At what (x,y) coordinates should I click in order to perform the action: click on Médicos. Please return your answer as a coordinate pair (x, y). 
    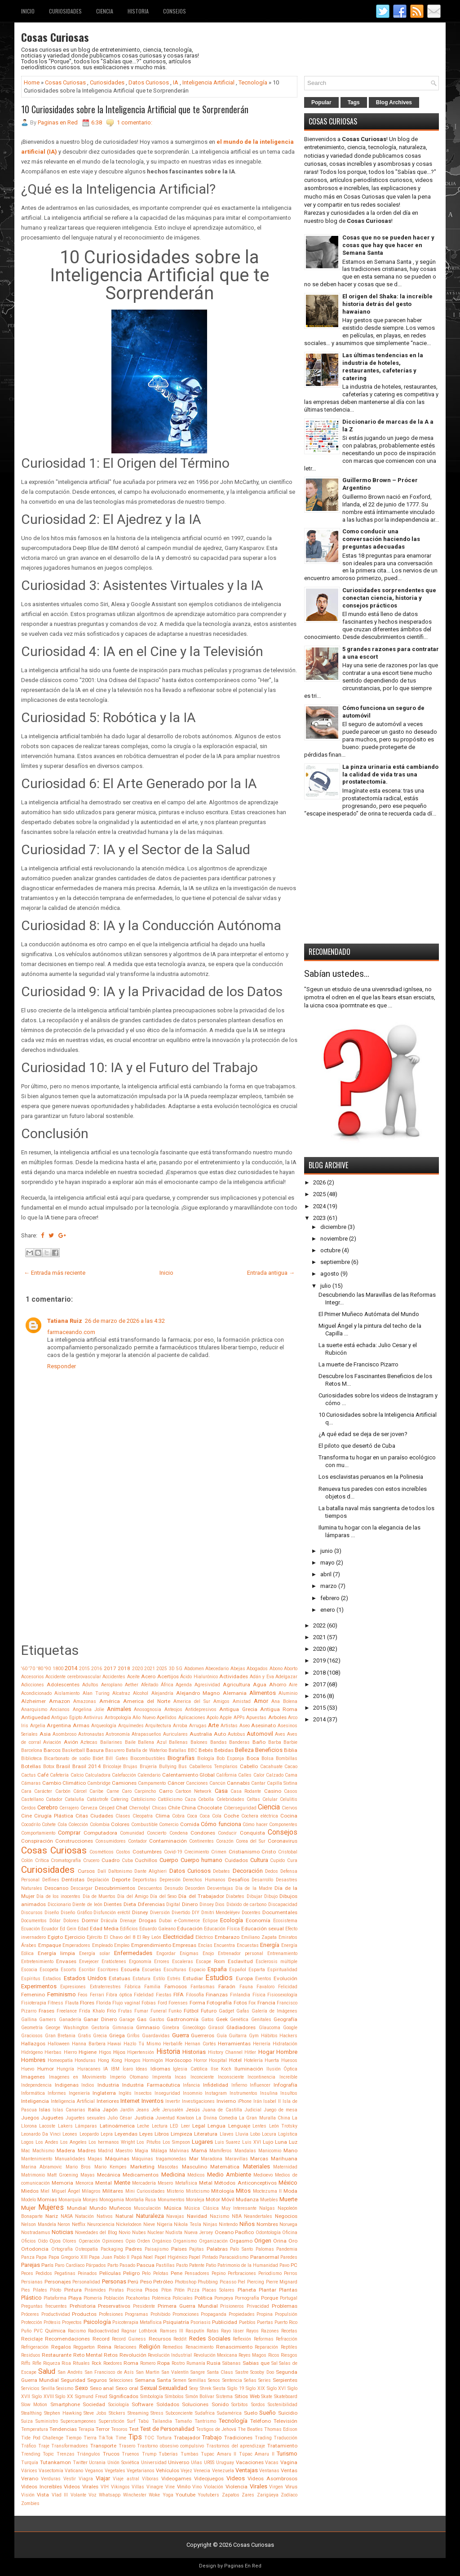
    Looking at the image, I should click on (196, 2175).